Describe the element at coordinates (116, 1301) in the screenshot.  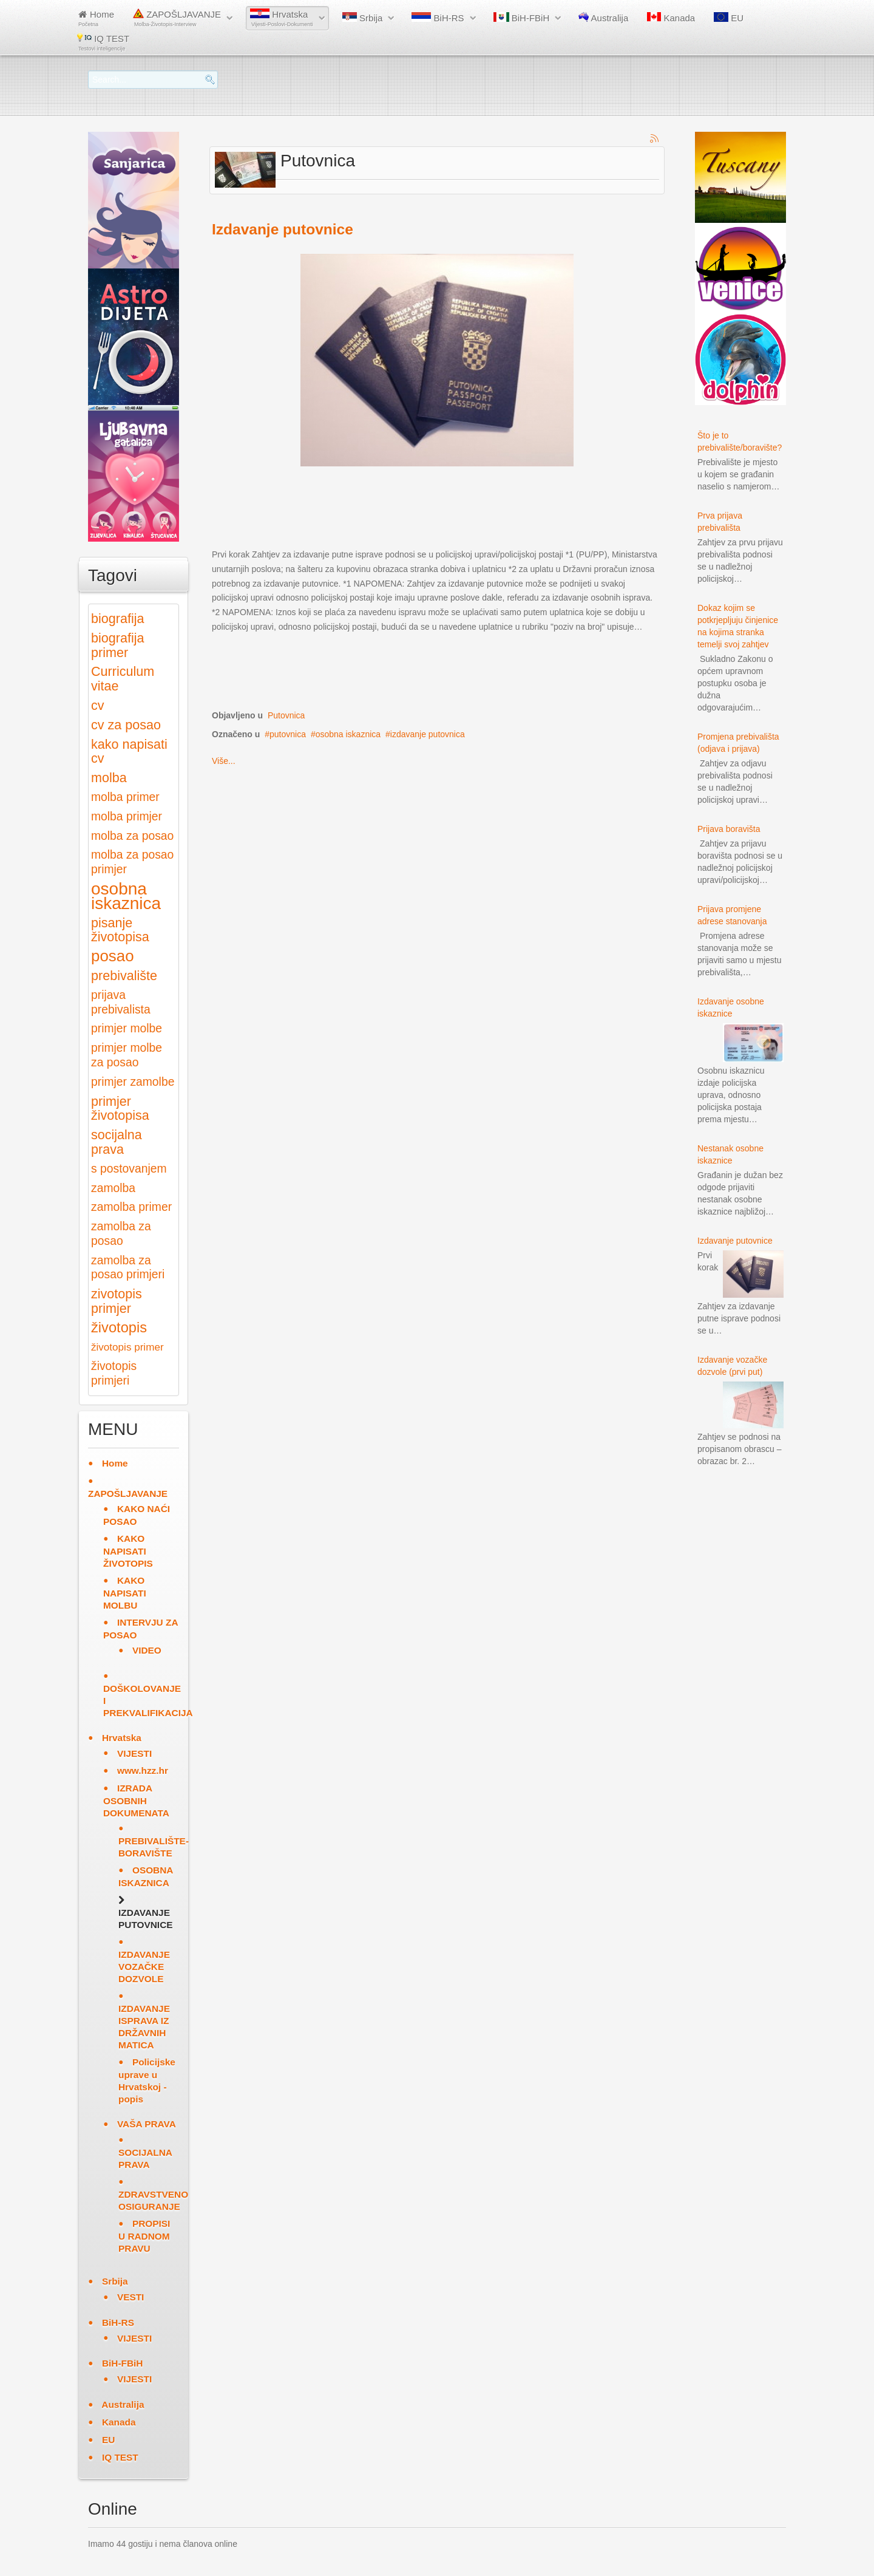
I see `zivotopis primjer` at that location.